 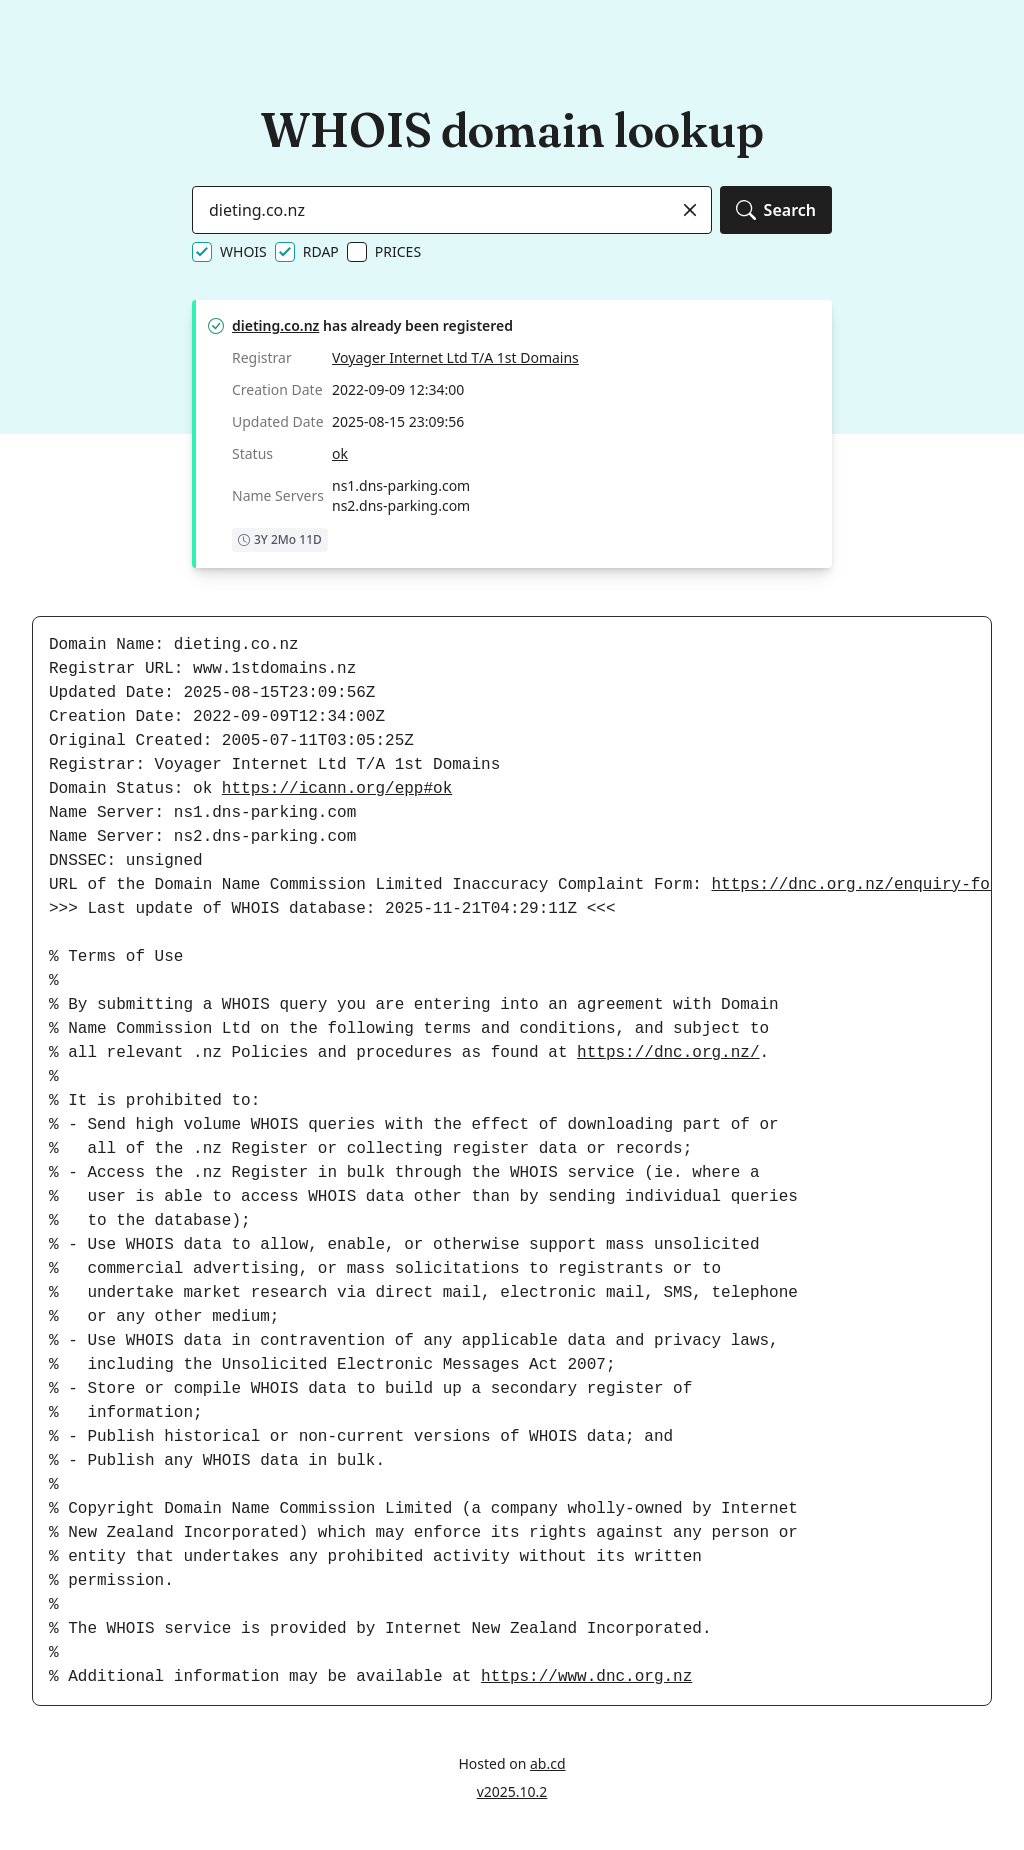 I want to click on https://dnc.org.nz/enquiry-form/, so click(x=865, y=885).